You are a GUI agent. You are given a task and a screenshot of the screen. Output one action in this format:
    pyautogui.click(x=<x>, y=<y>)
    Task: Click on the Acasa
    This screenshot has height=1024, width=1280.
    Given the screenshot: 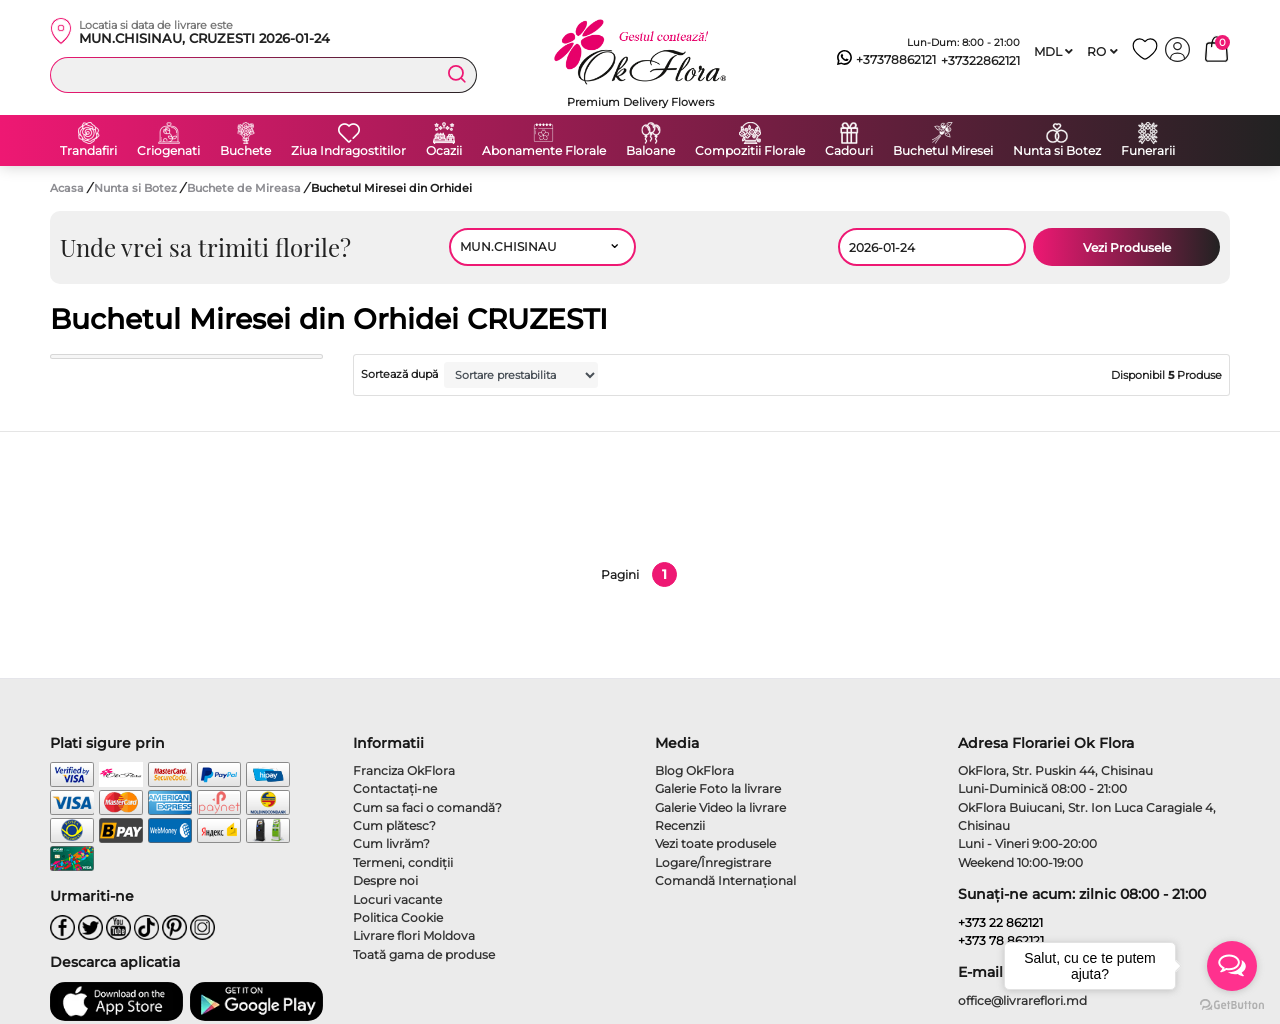 What is the action you would take?
    pyautogui.click(x=67, y=188)
    